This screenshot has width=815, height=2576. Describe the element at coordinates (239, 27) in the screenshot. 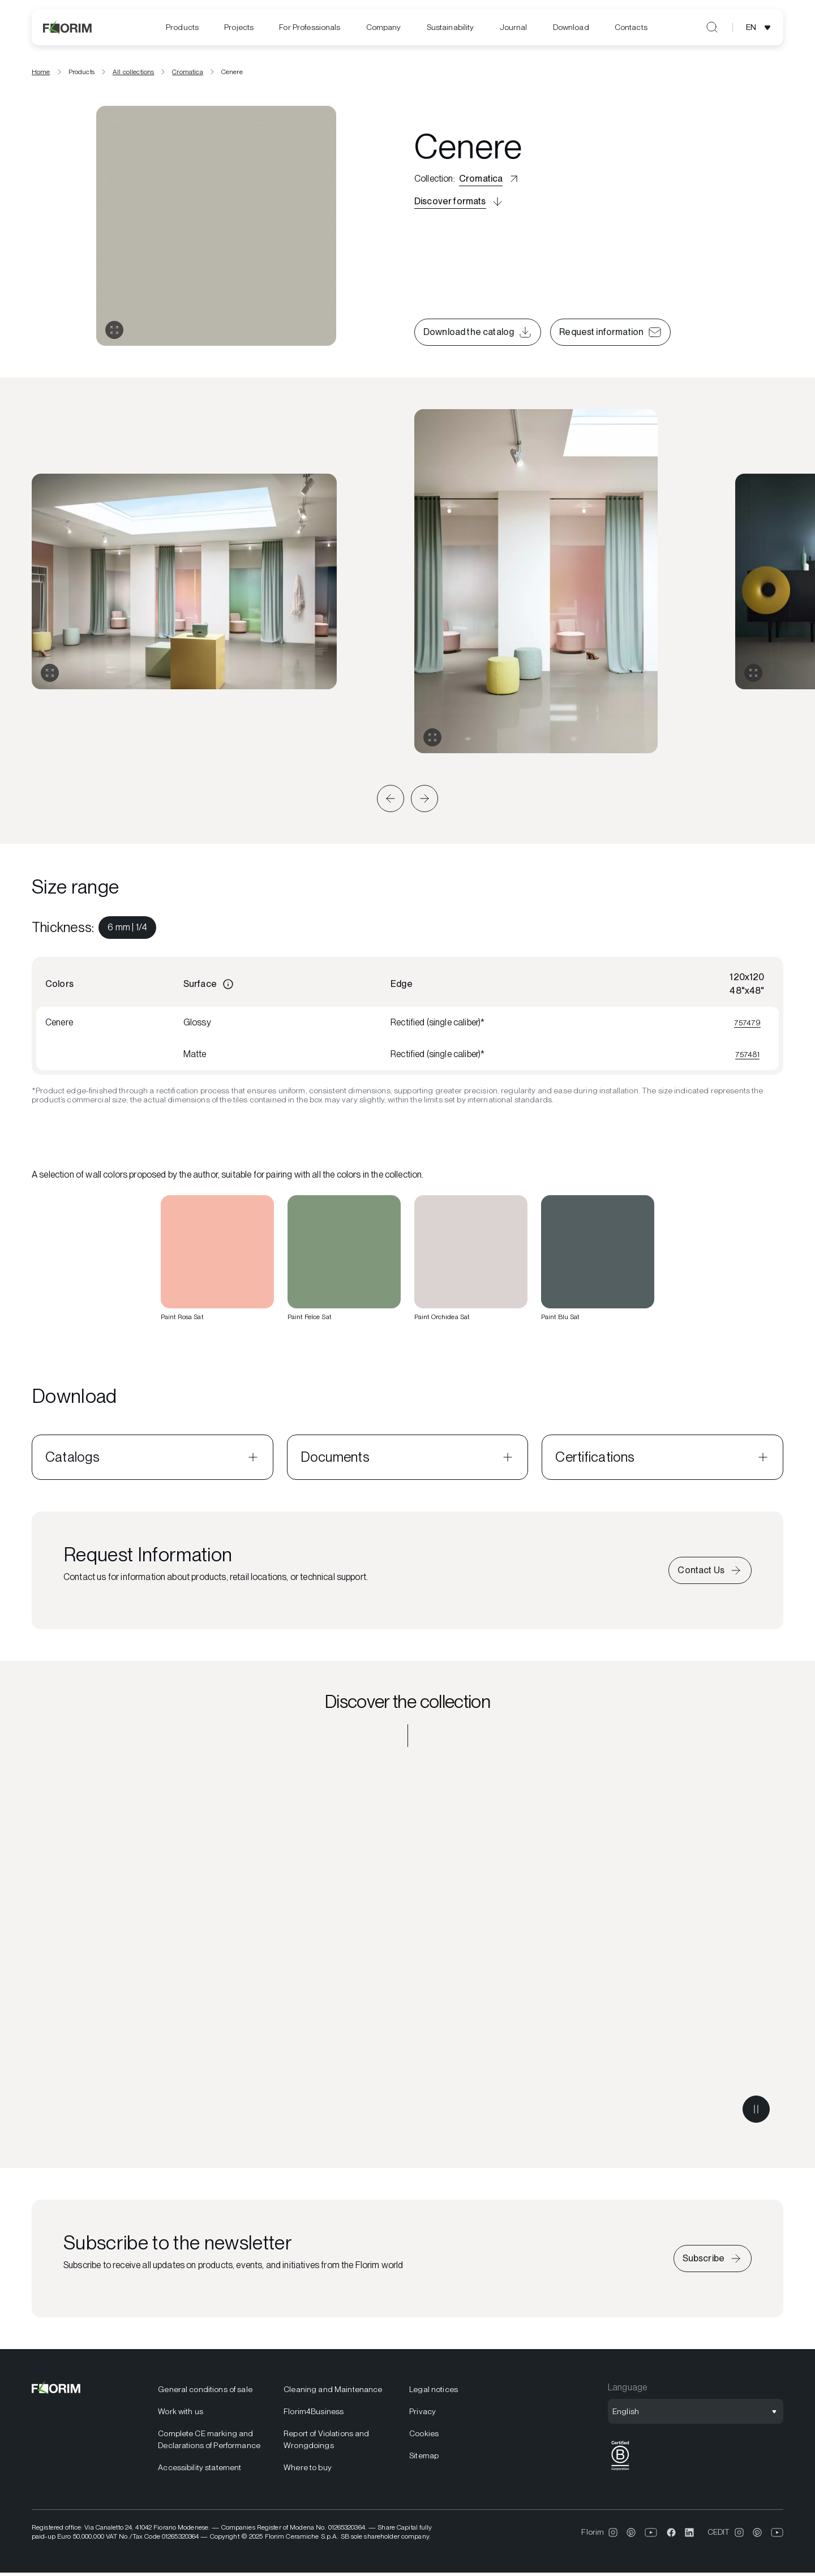

I see `Projects` at that location.